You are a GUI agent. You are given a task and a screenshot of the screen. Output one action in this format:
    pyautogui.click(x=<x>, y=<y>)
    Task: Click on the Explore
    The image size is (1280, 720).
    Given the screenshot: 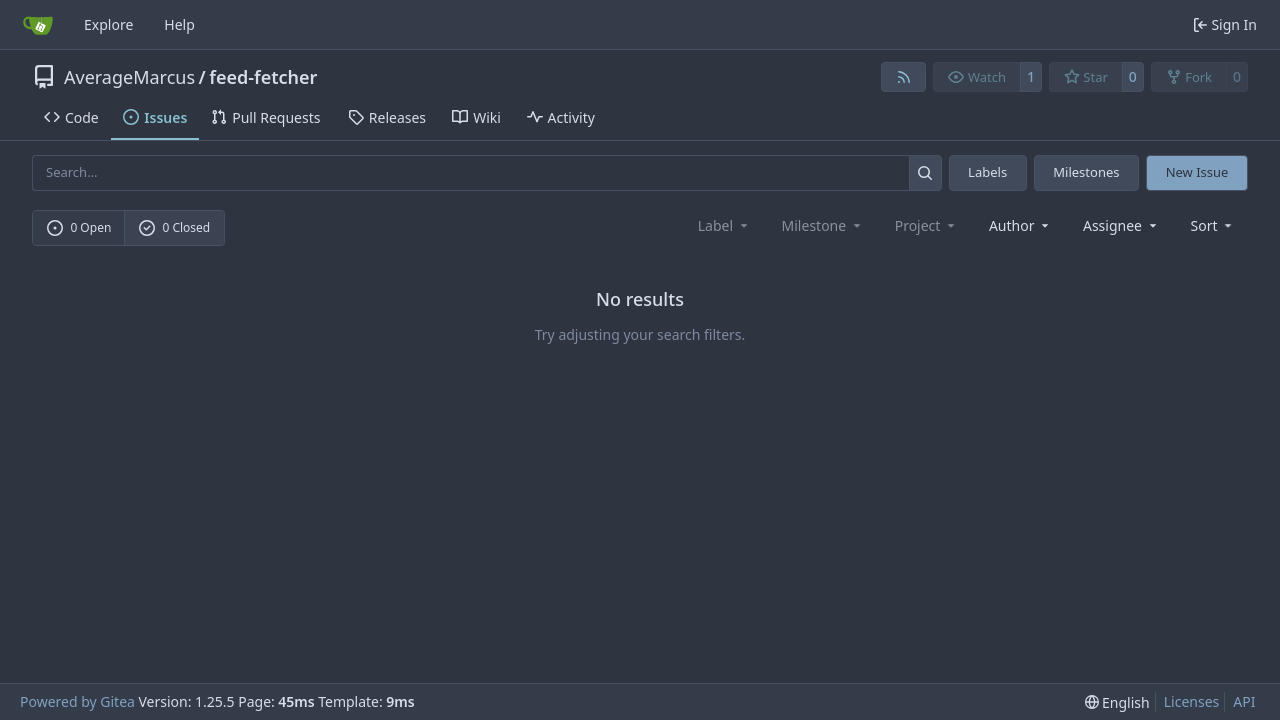 What is the action you would take?
    pyautogui.click(x=108, y=24)
    